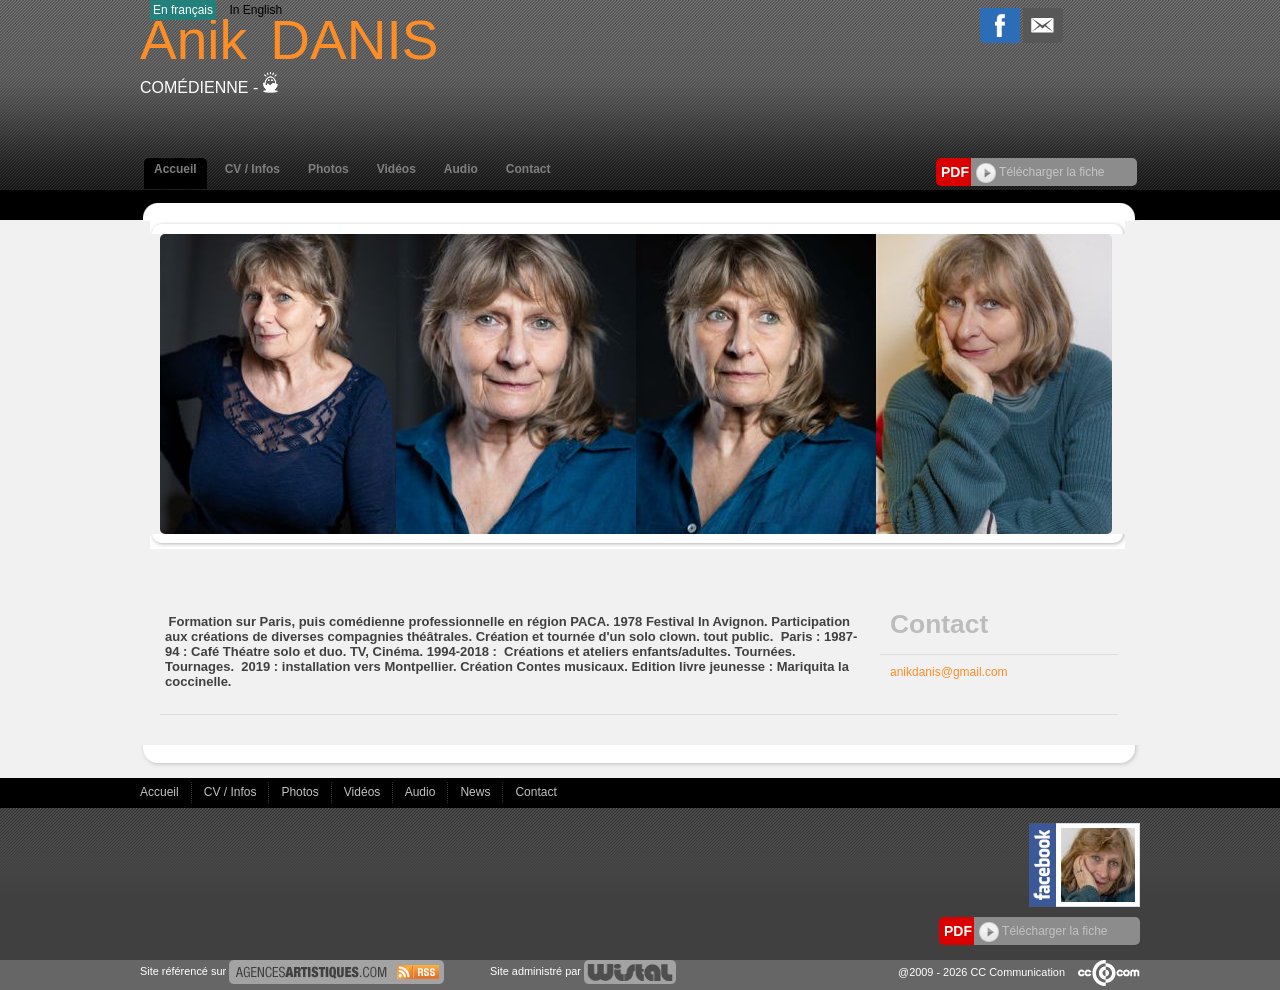 The width and height of the screenshot is (1280, 990). Describe the element at coordinates (949, 672) in the screenshot. I see `anikdanis@gmail.com` at that location.